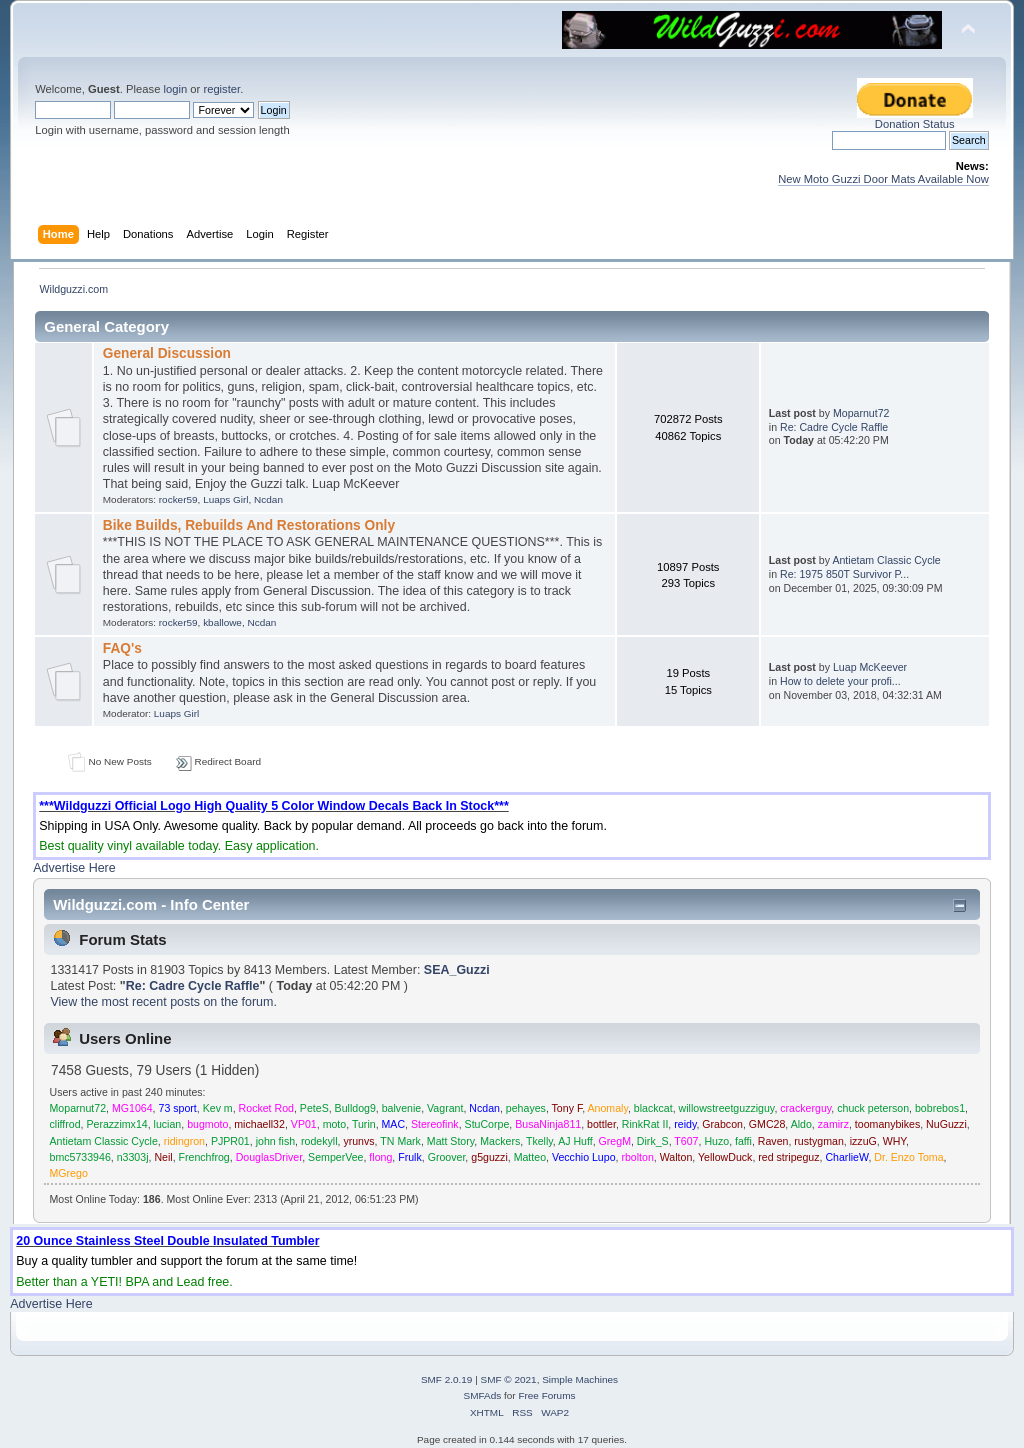 Image resolution: width=1024 pixels, height=1448 pixels. What do you see at coordinates (788, 1157) in the screenshot?
I see `red stripeguz` at bounding box center [788, 1157].